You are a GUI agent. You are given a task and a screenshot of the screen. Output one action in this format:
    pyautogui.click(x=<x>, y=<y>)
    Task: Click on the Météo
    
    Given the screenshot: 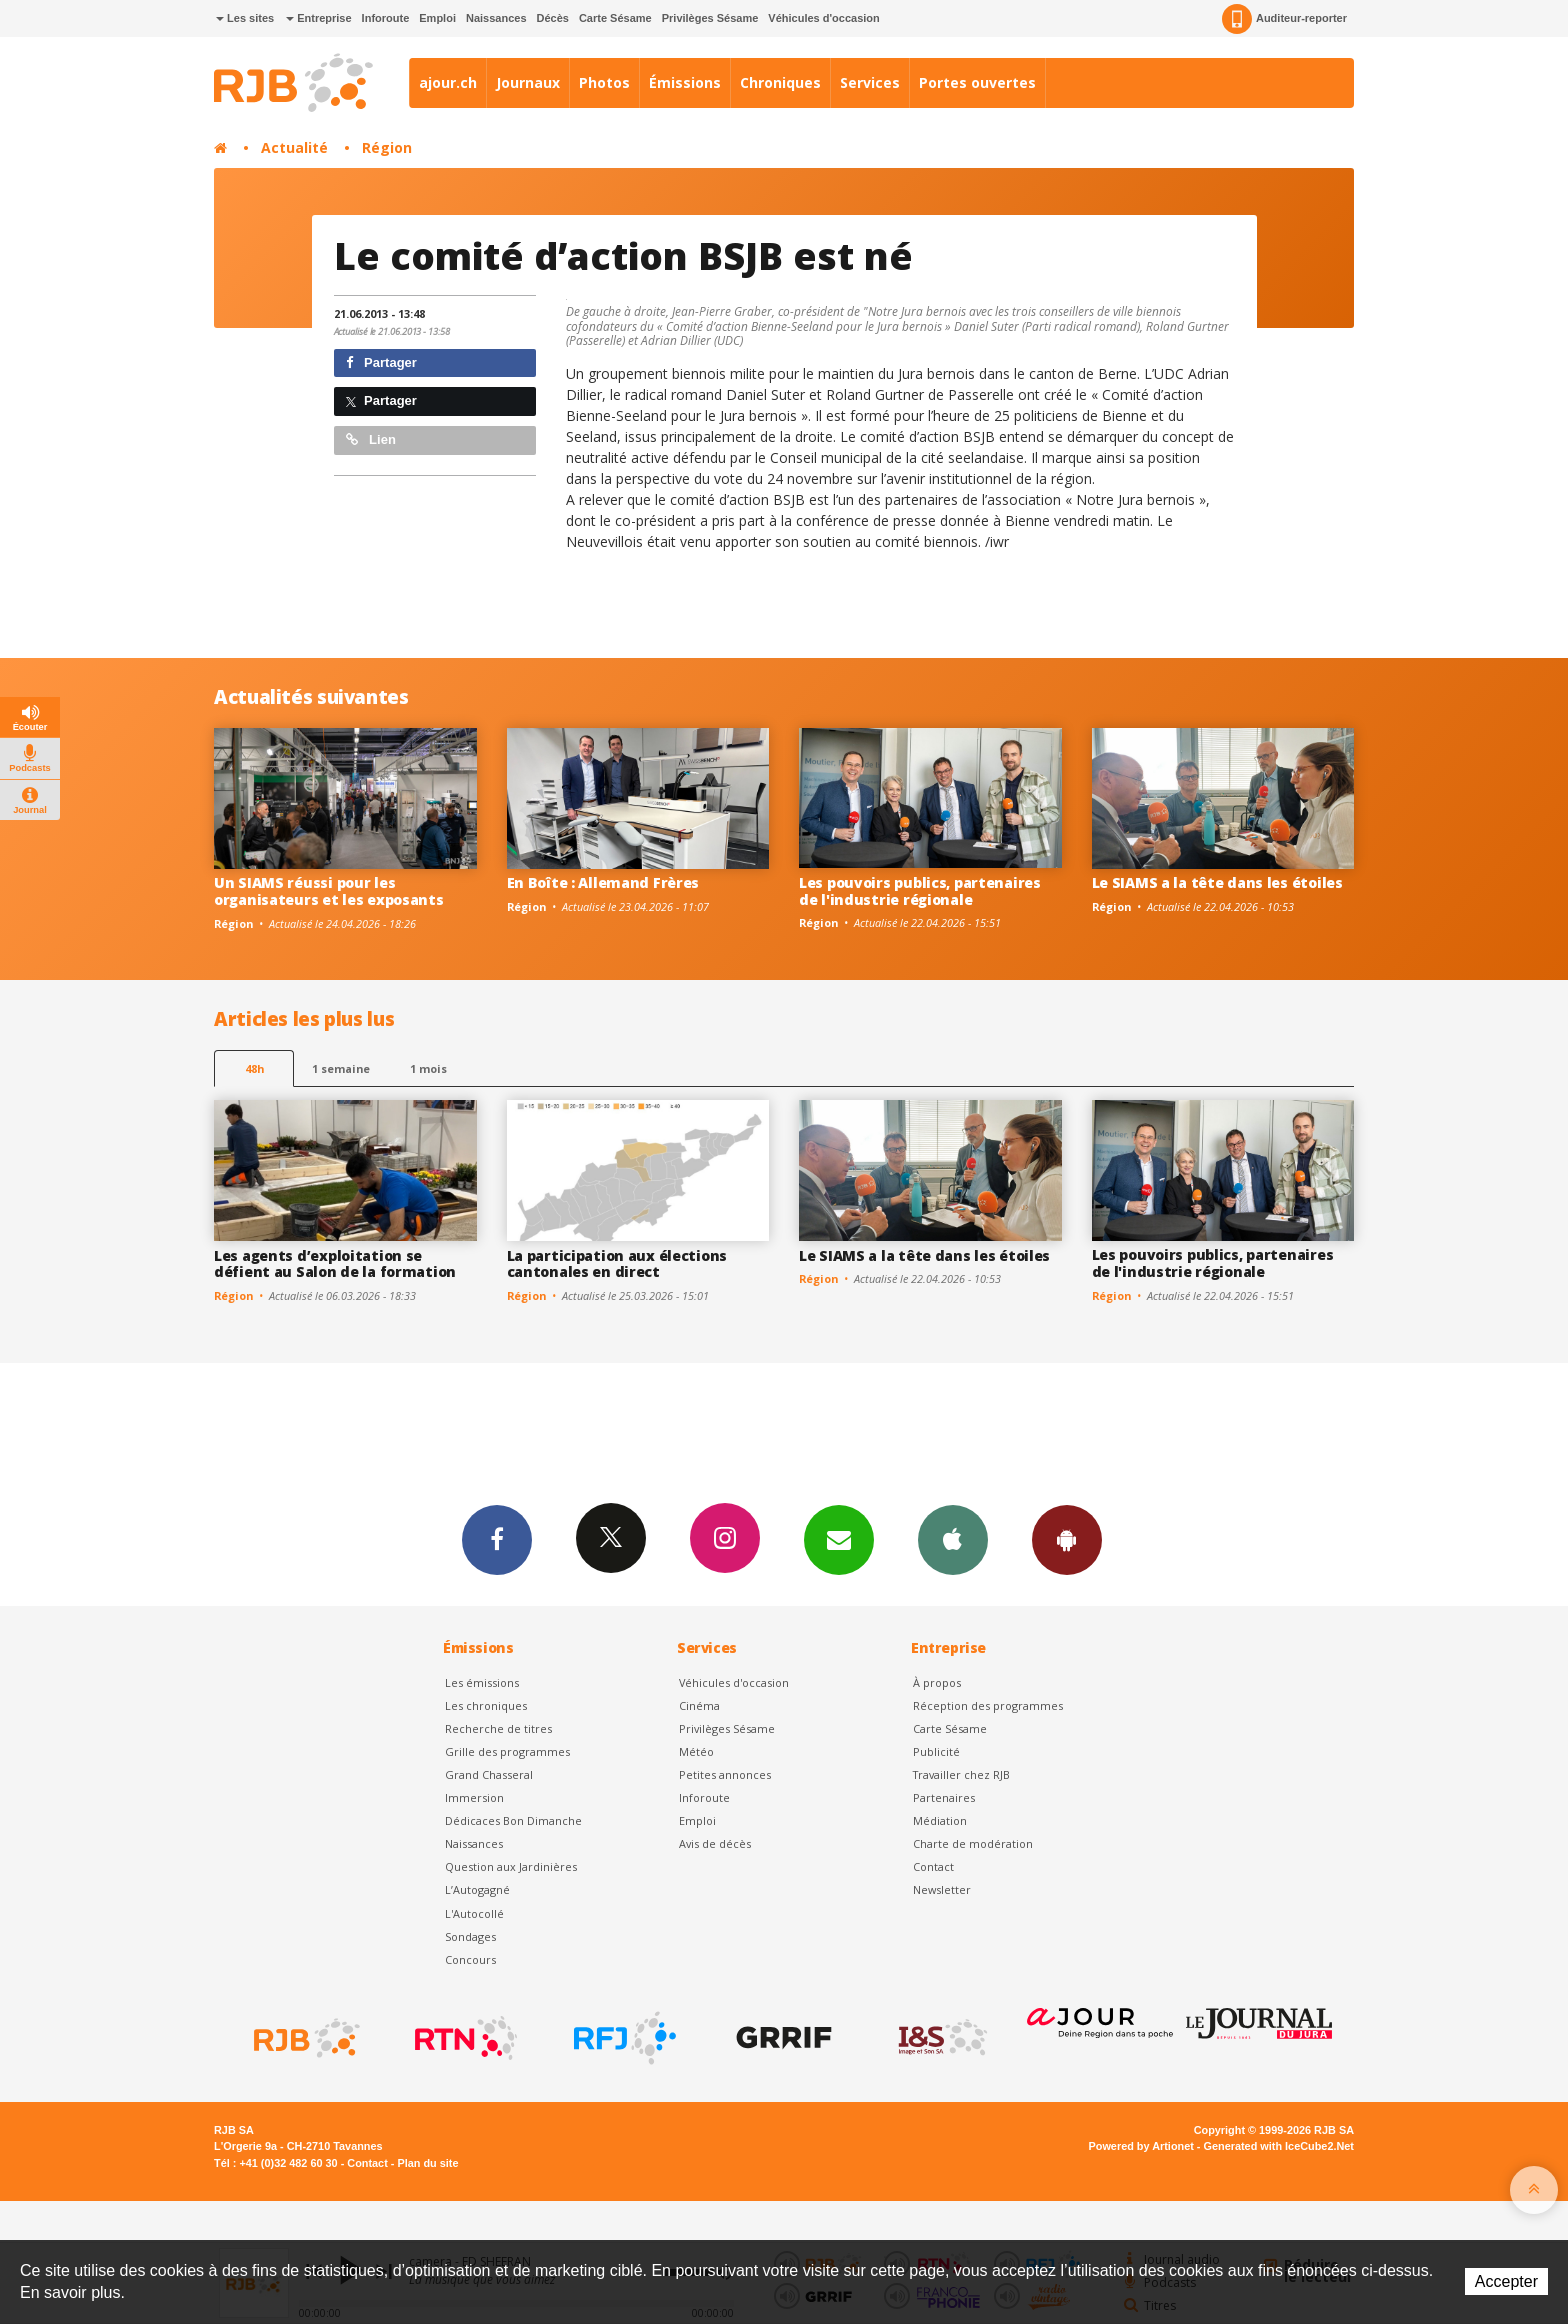 What is the action you would take?
    pyautogui.click(x=696, y=1751)
    